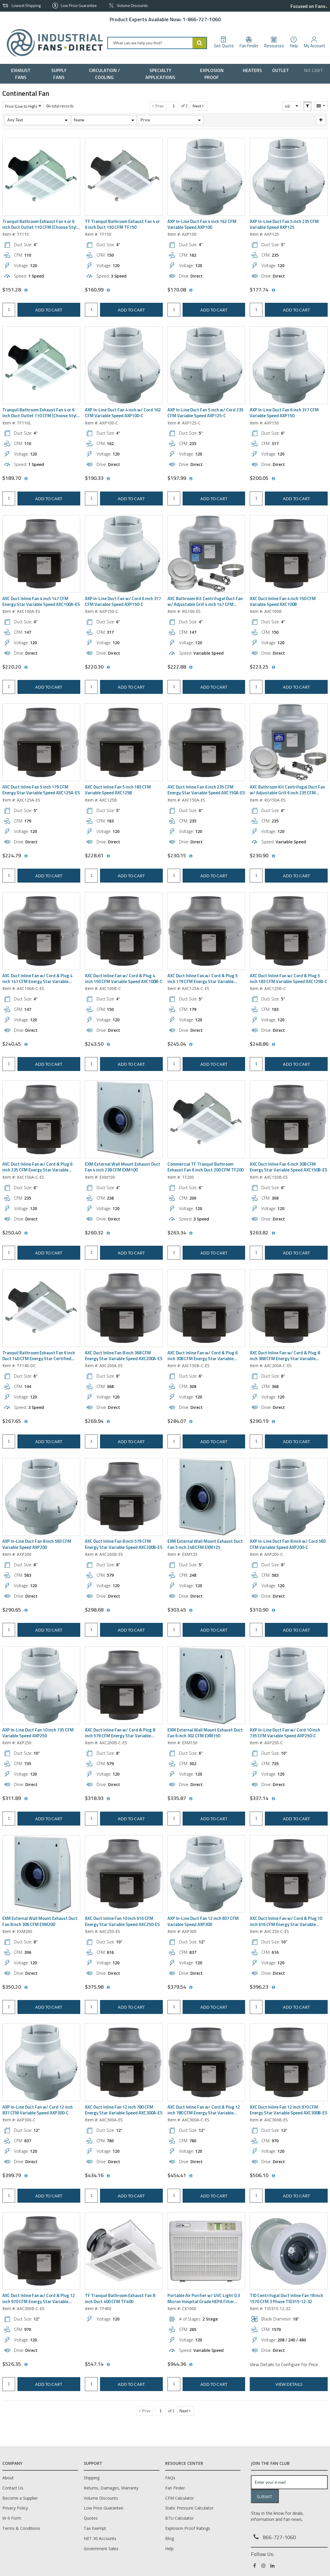 This screenshot has width=330, height=2576. I want to click on [View Details of the AXP In-Line Duct Fan 4 inch 162 CFM Variable Speed AXP100], so click(206, 176).